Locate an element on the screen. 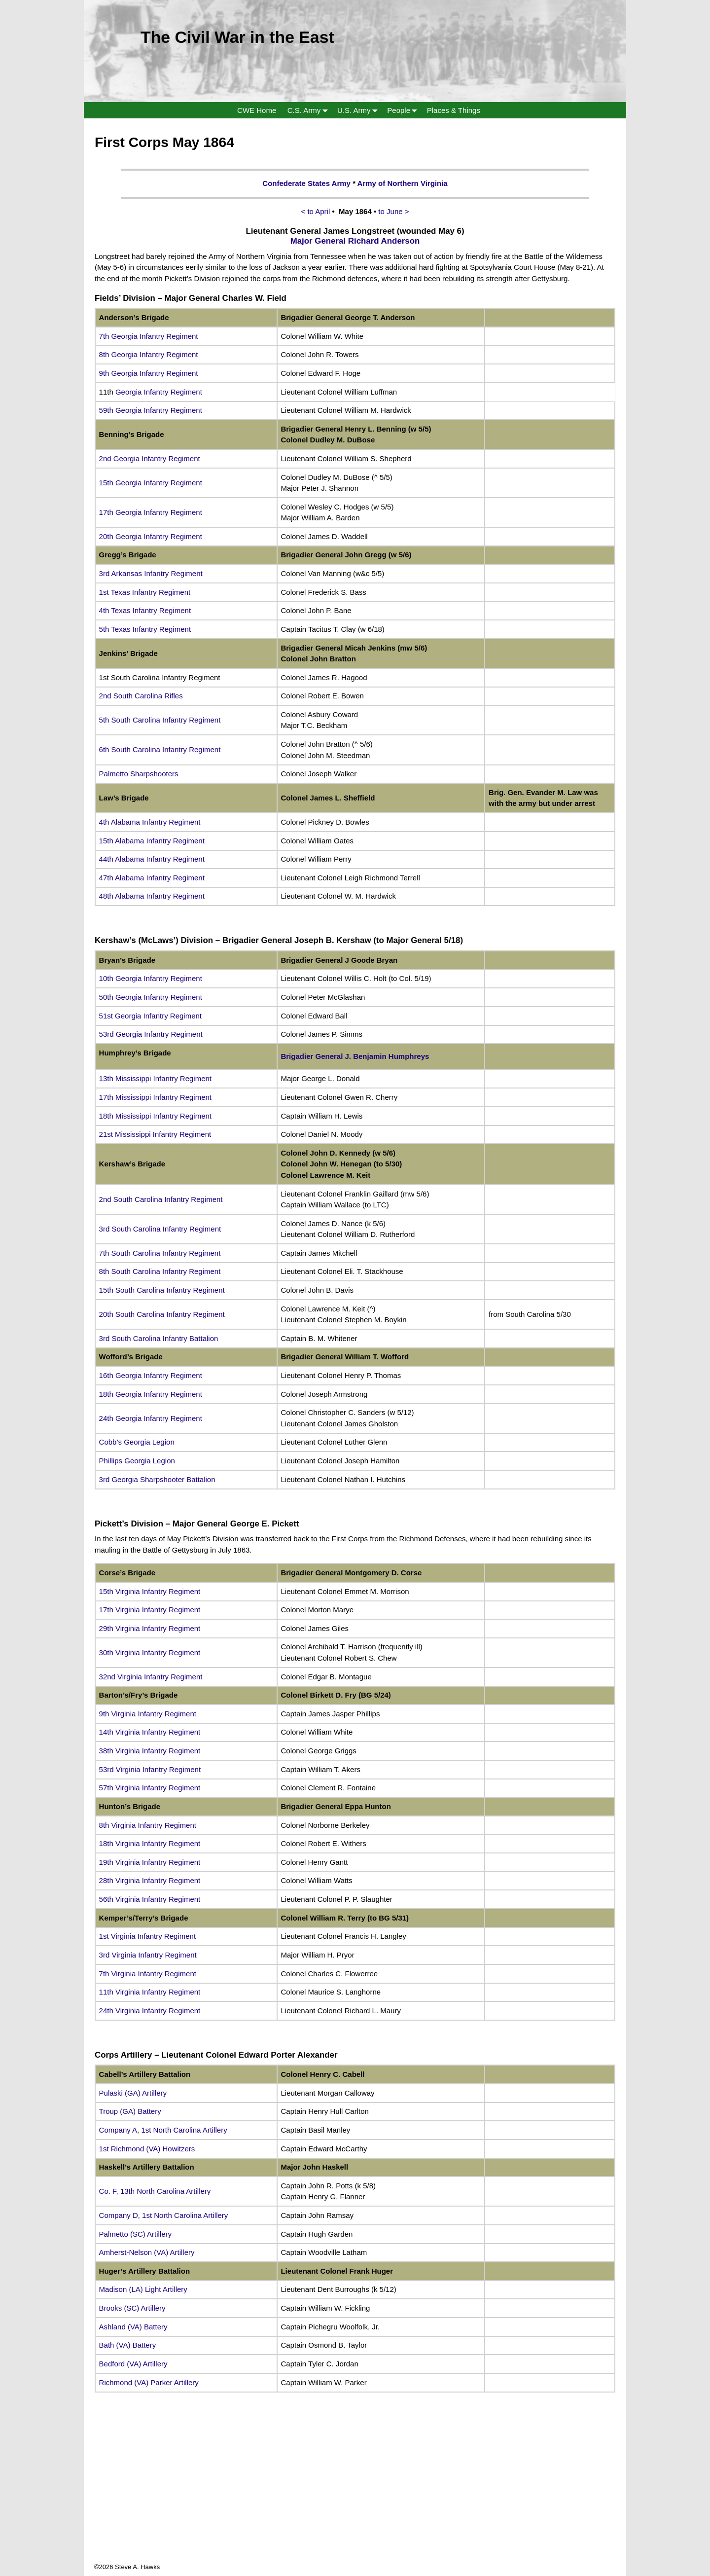 This screenshot has width=710, height=2576. 32nd Virginia Infantry Regiment is located at coordinates (151, 1676).